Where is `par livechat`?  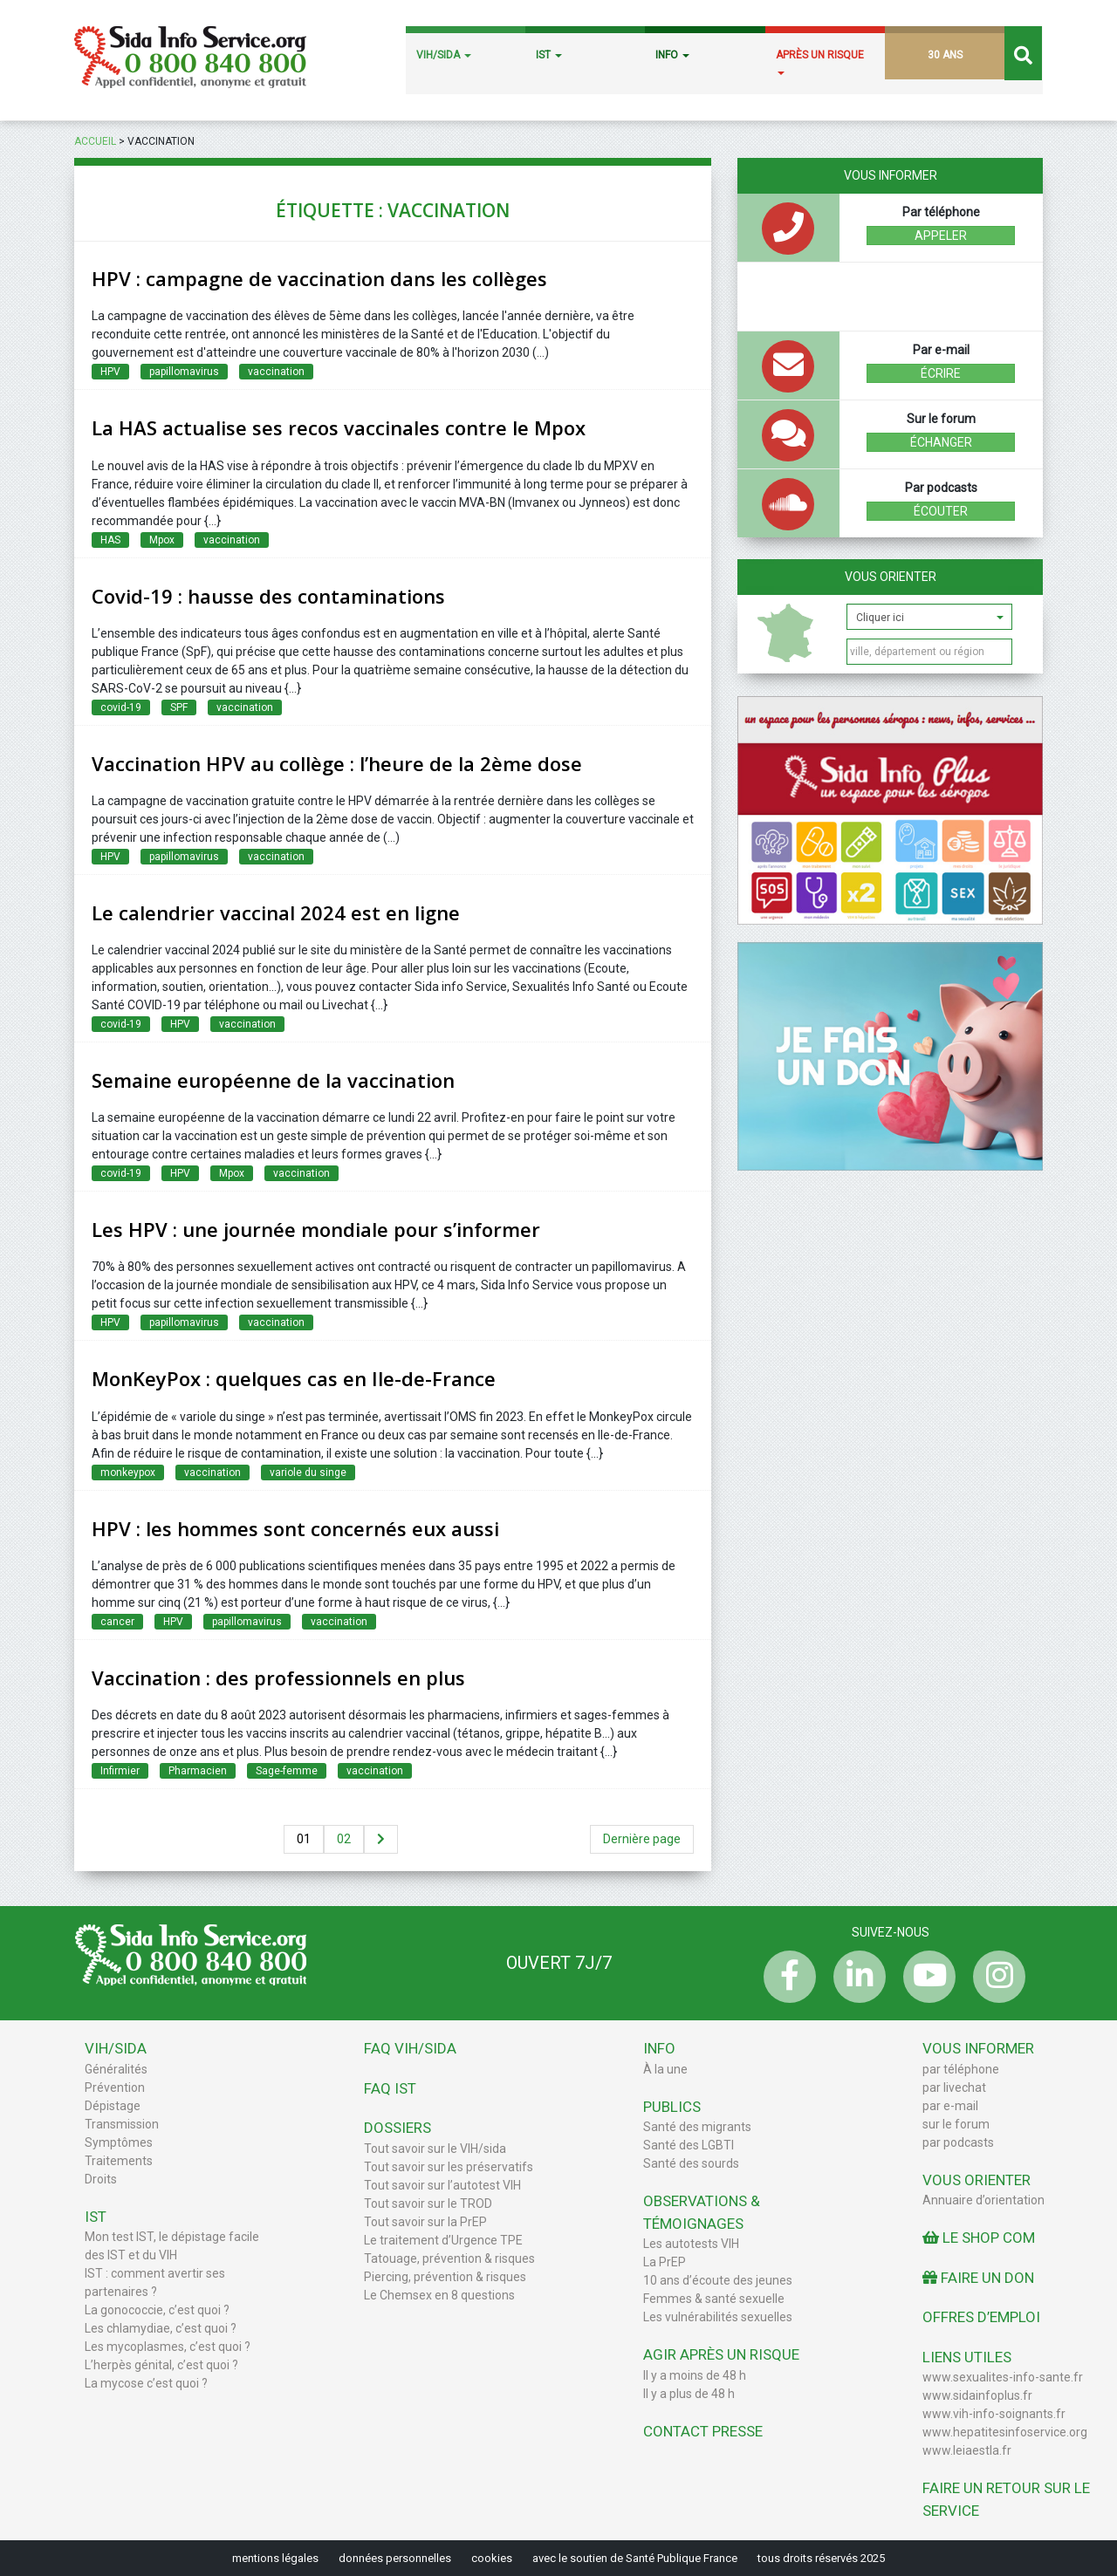 par livechat is located at coordinates (954, 2087).